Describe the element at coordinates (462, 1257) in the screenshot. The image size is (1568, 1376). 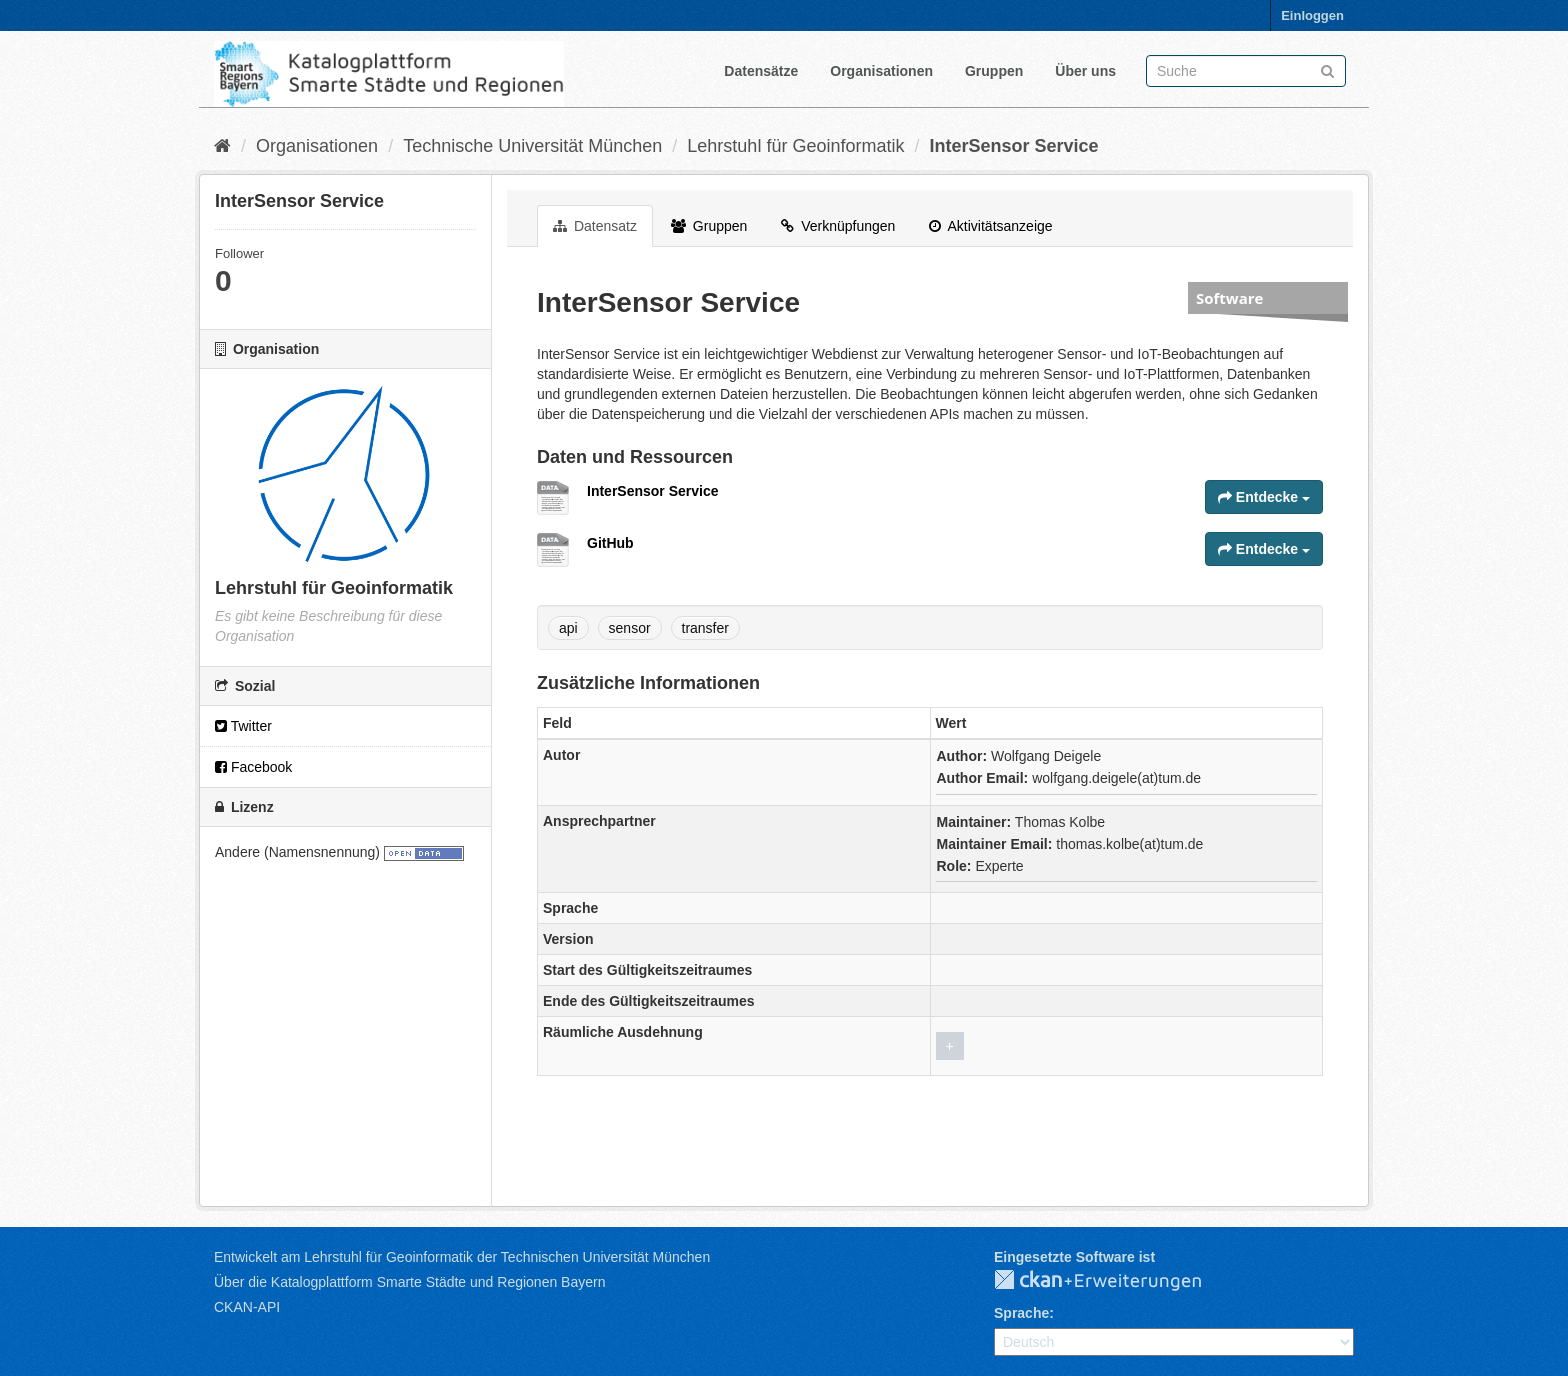
I see `Entwickelt am Lehrstuhl für Geoinformatik der Technischen Universität München` at that location.